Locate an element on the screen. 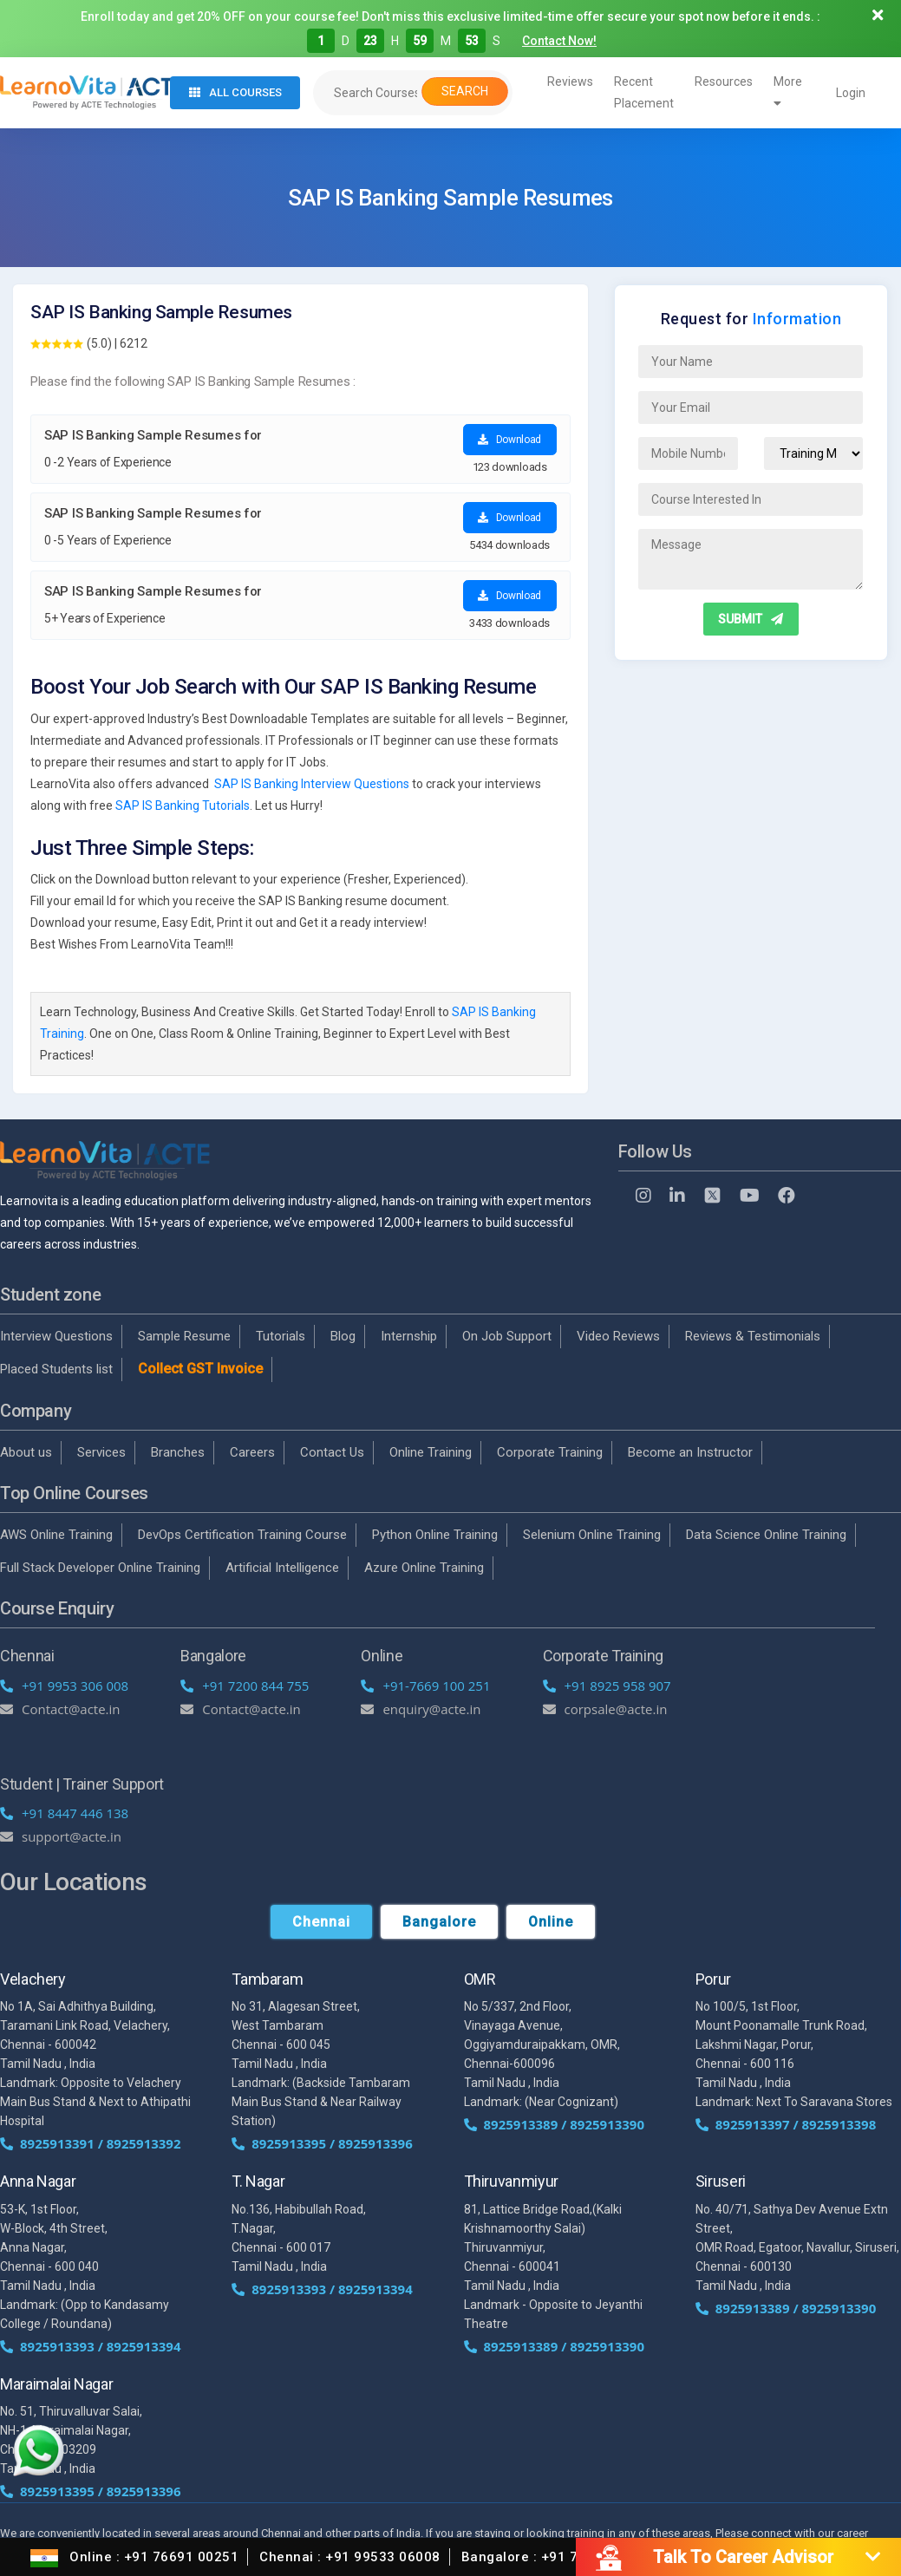 The image size is (901, 2576). enquiry@acte.in is located at coordinates (420, 1709).